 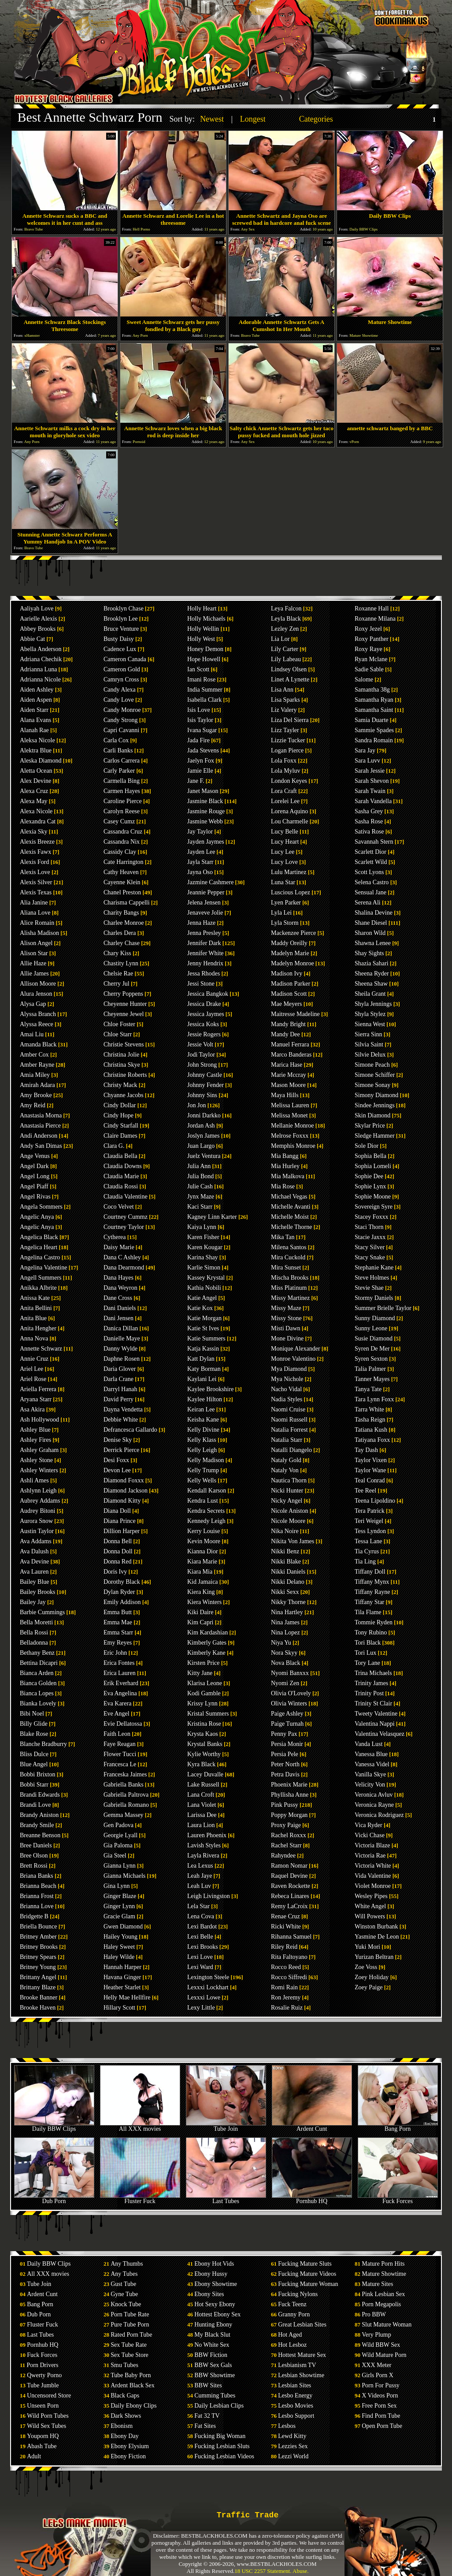 I want to click on Angelica Black, so click(x=39, y=1237).